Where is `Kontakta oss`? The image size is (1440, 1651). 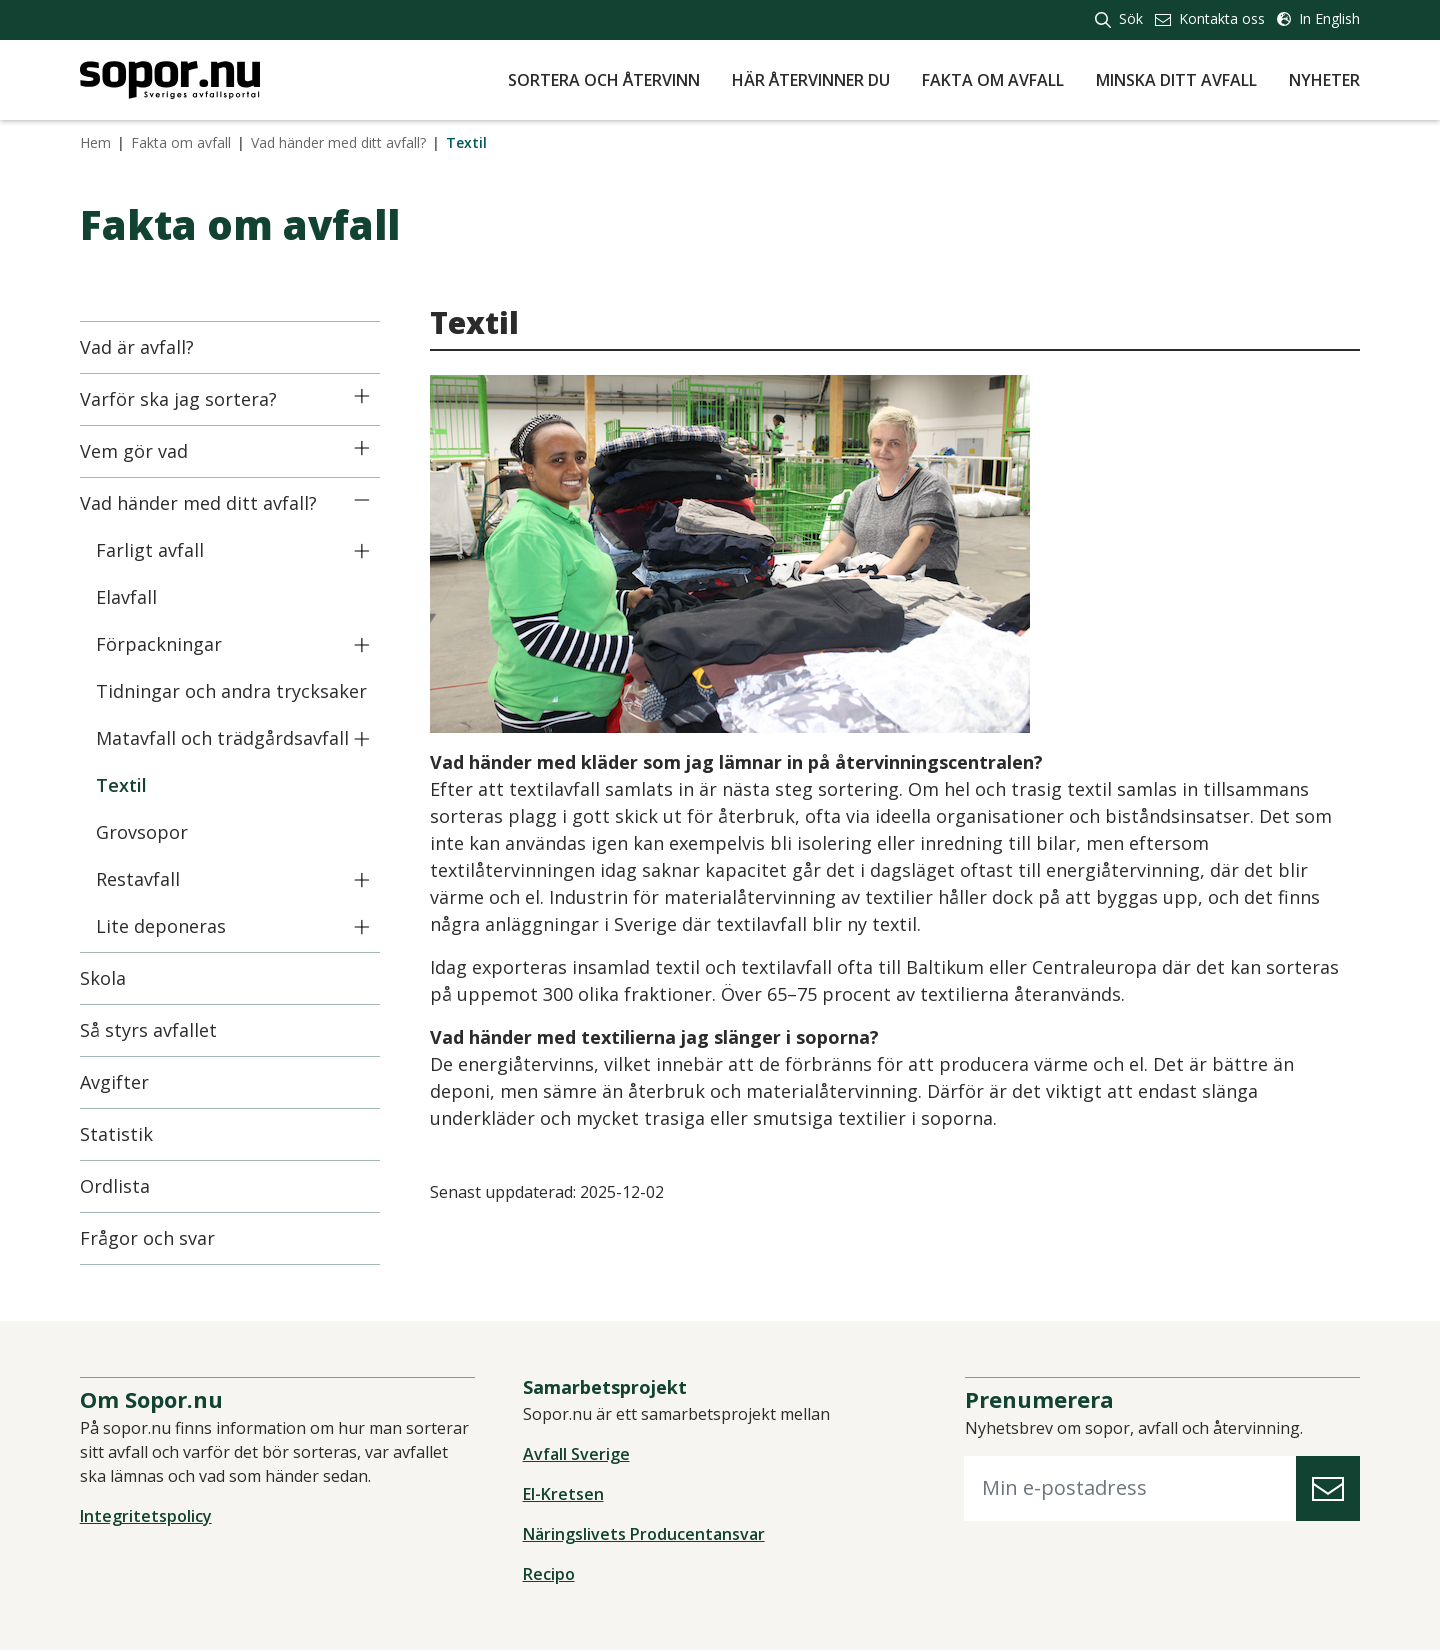
Kontakta oss is located at coordinates (1210, 18).